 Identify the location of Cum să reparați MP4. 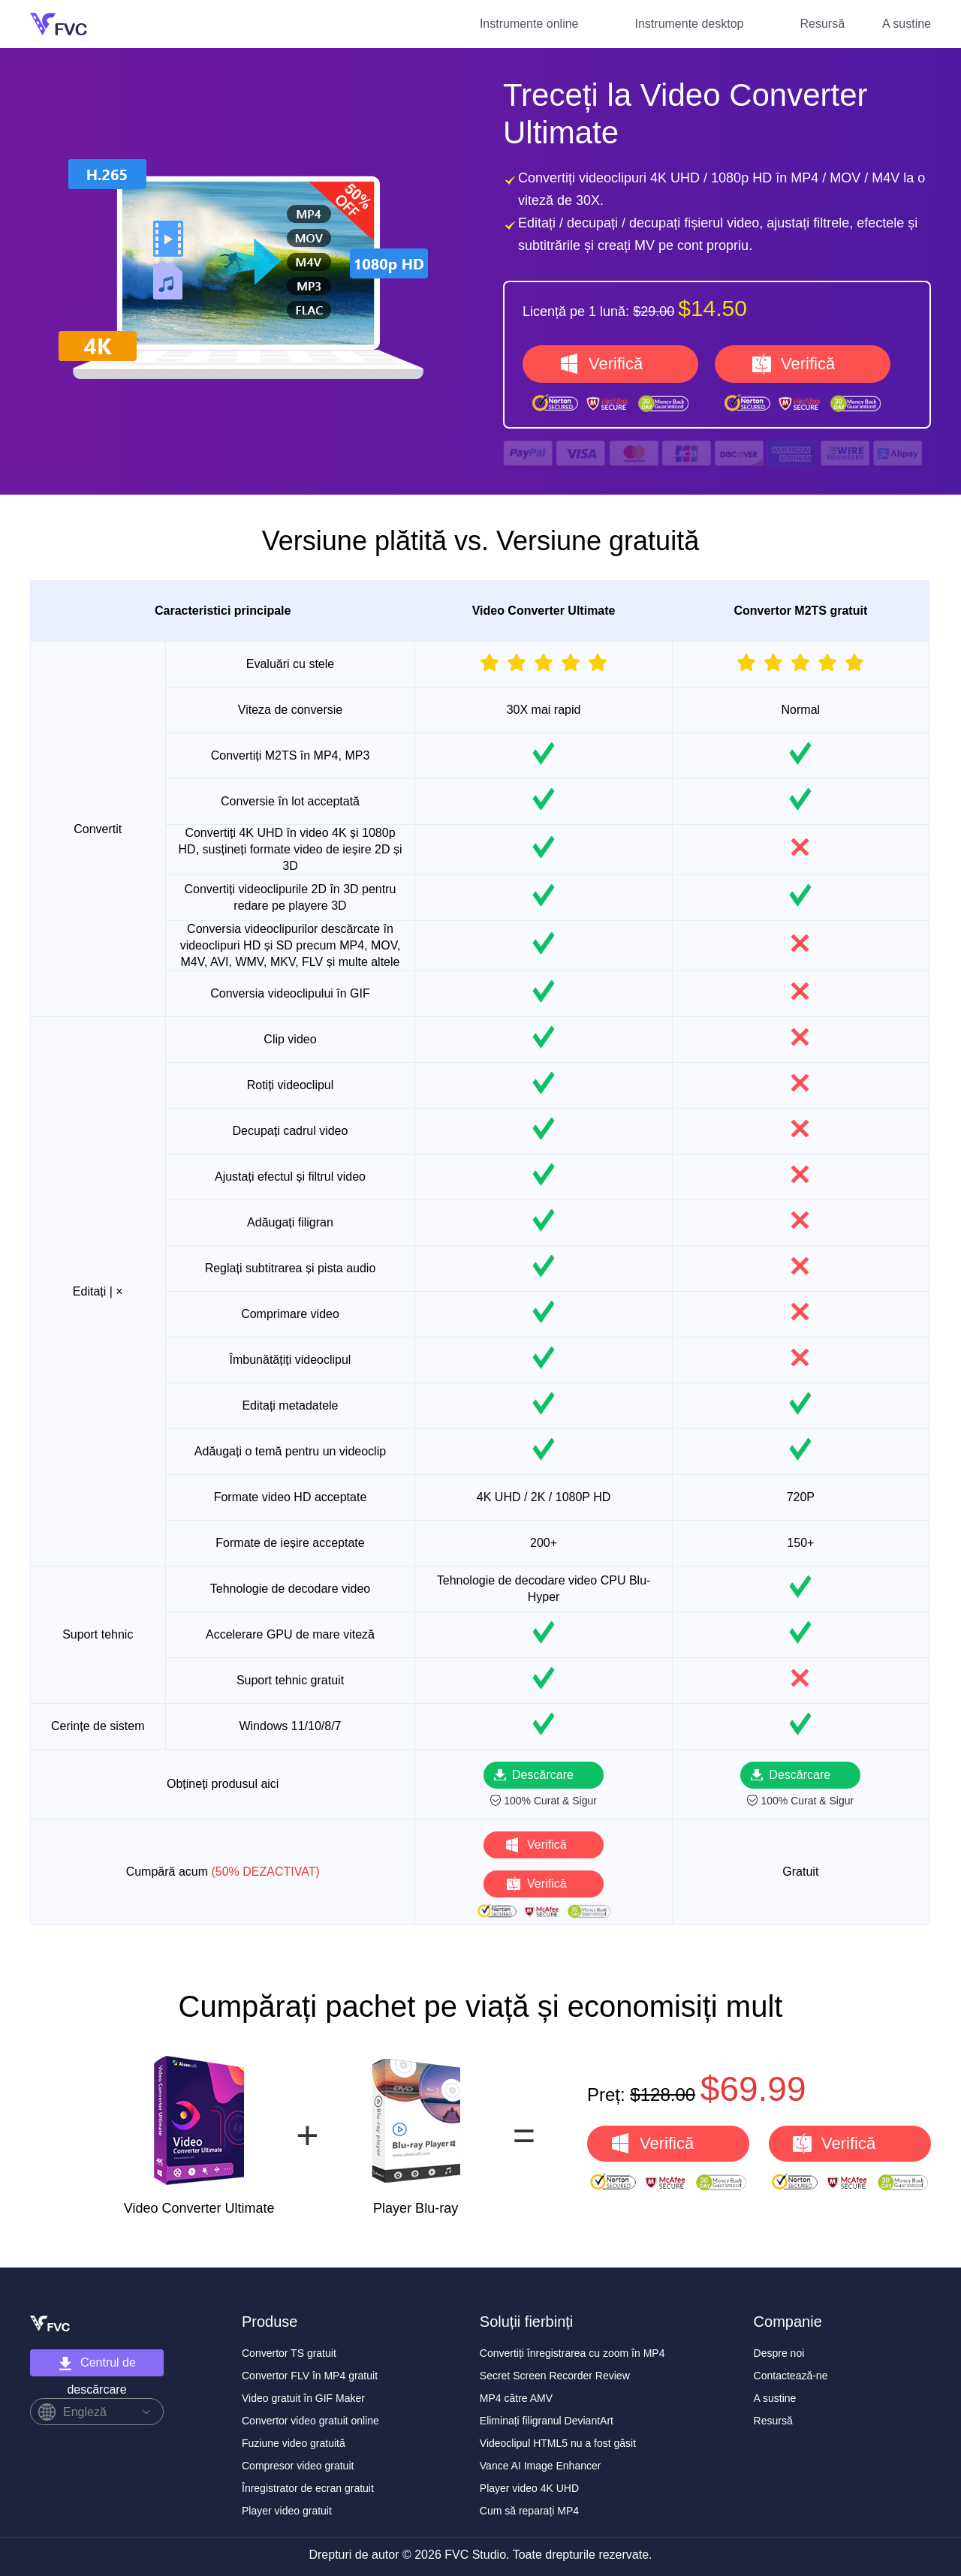
(529, 2511).